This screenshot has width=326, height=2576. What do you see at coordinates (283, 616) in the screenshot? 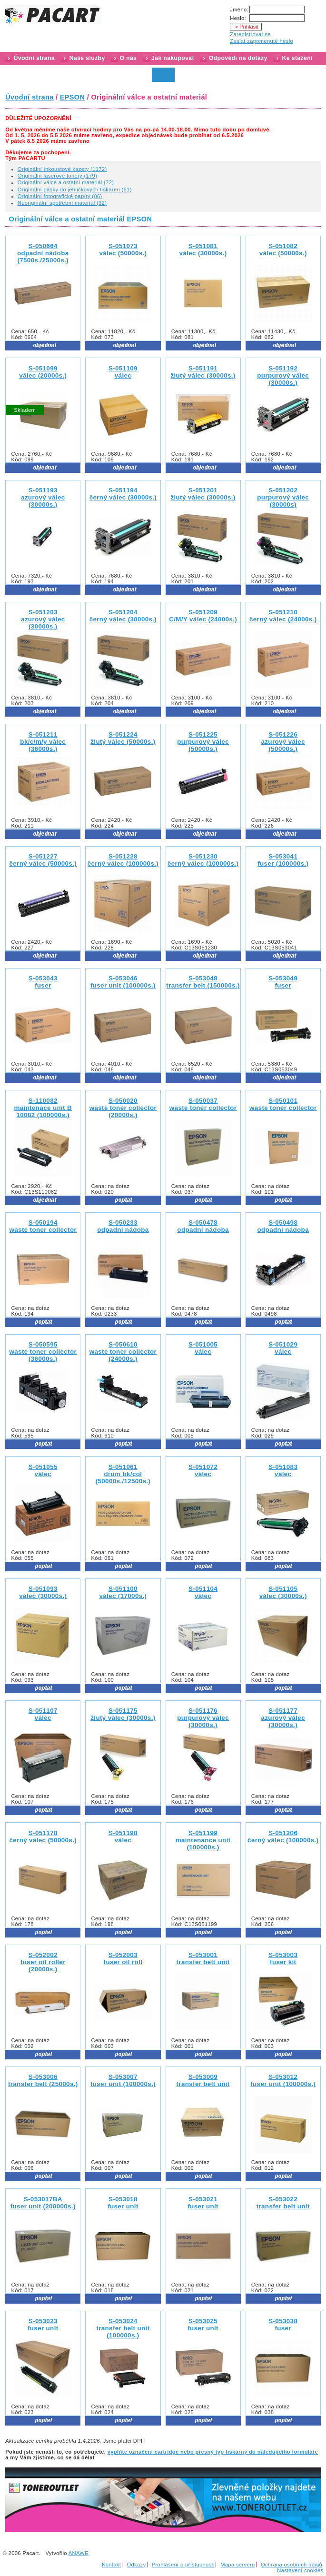
I see `S-051210 černý válec (24000s.)` at bounding box center [283, 616].